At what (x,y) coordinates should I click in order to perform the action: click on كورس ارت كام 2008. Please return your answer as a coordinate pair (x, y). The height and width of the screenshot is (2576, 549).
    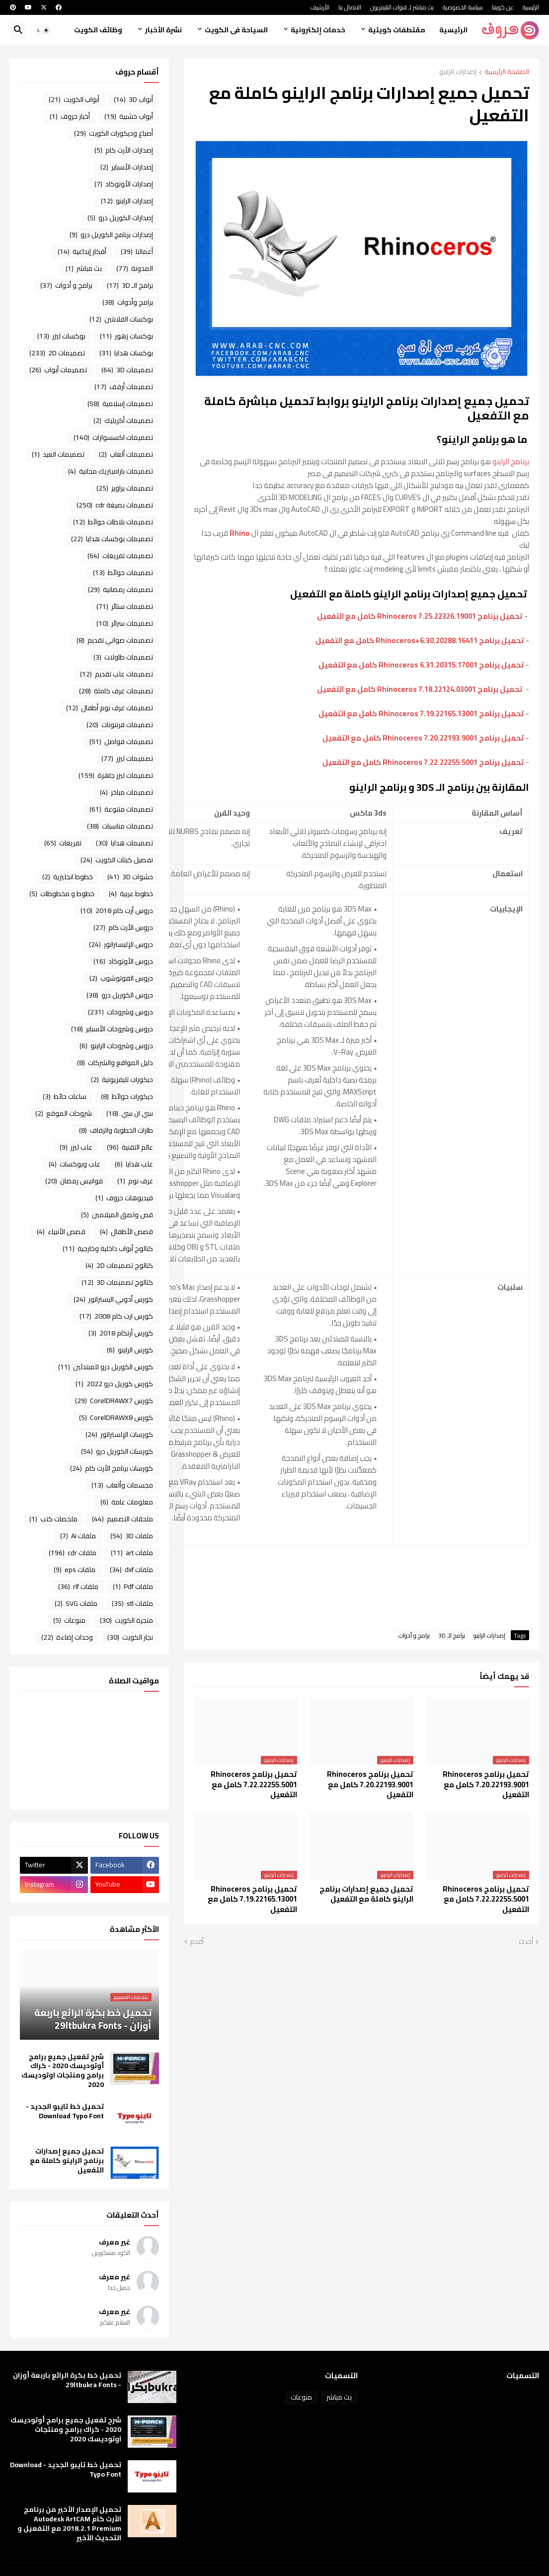
    Looking at the image, I should click on (116, 1316).